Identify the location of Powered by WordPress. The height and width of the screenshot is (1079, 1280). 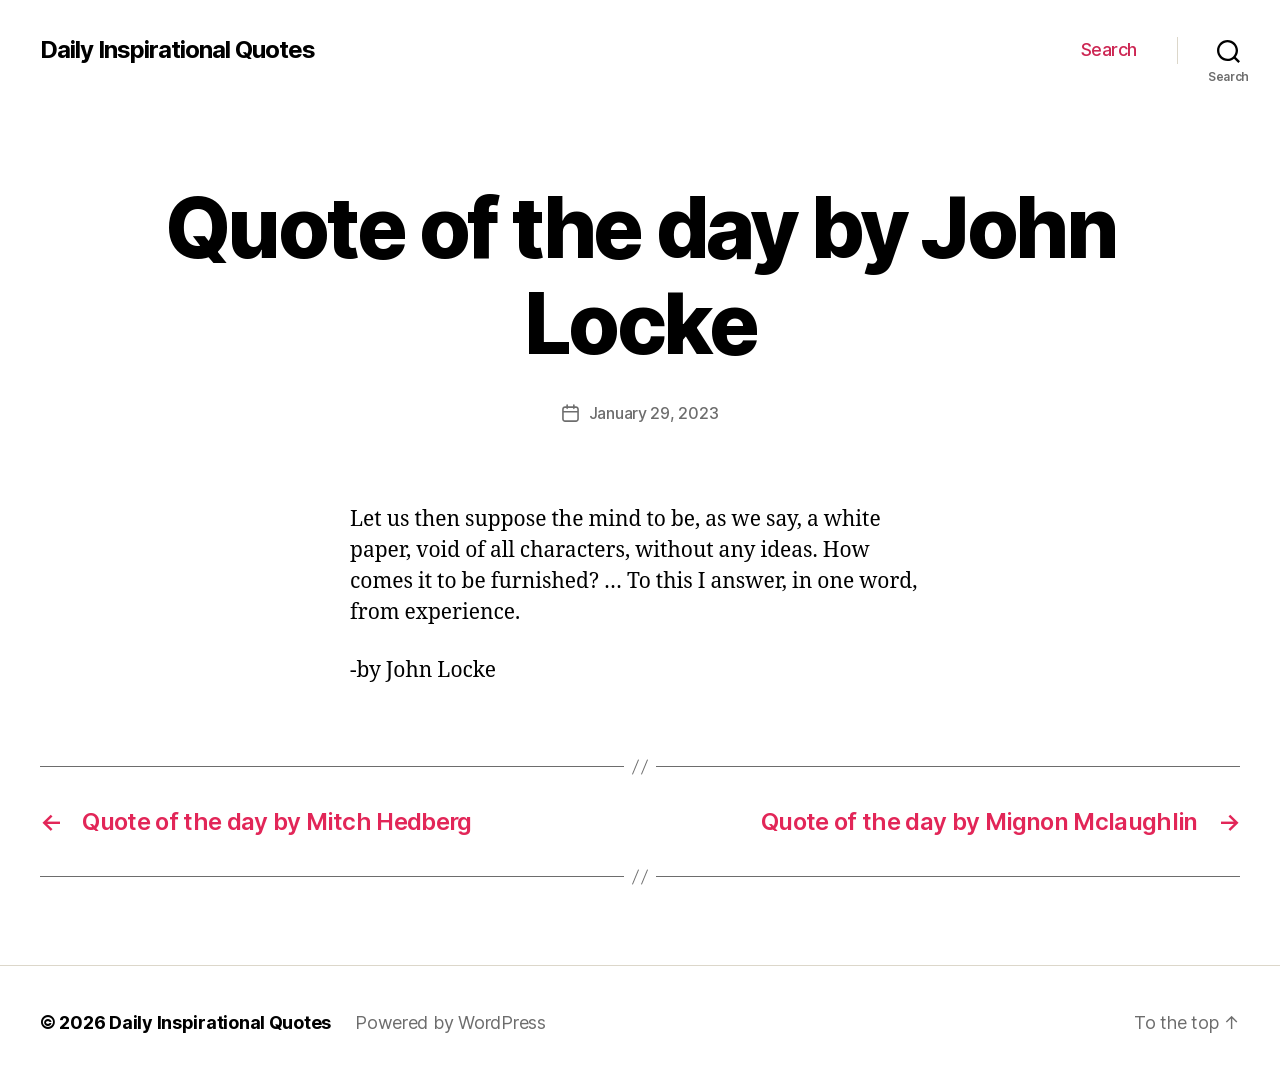
(450, 1022).